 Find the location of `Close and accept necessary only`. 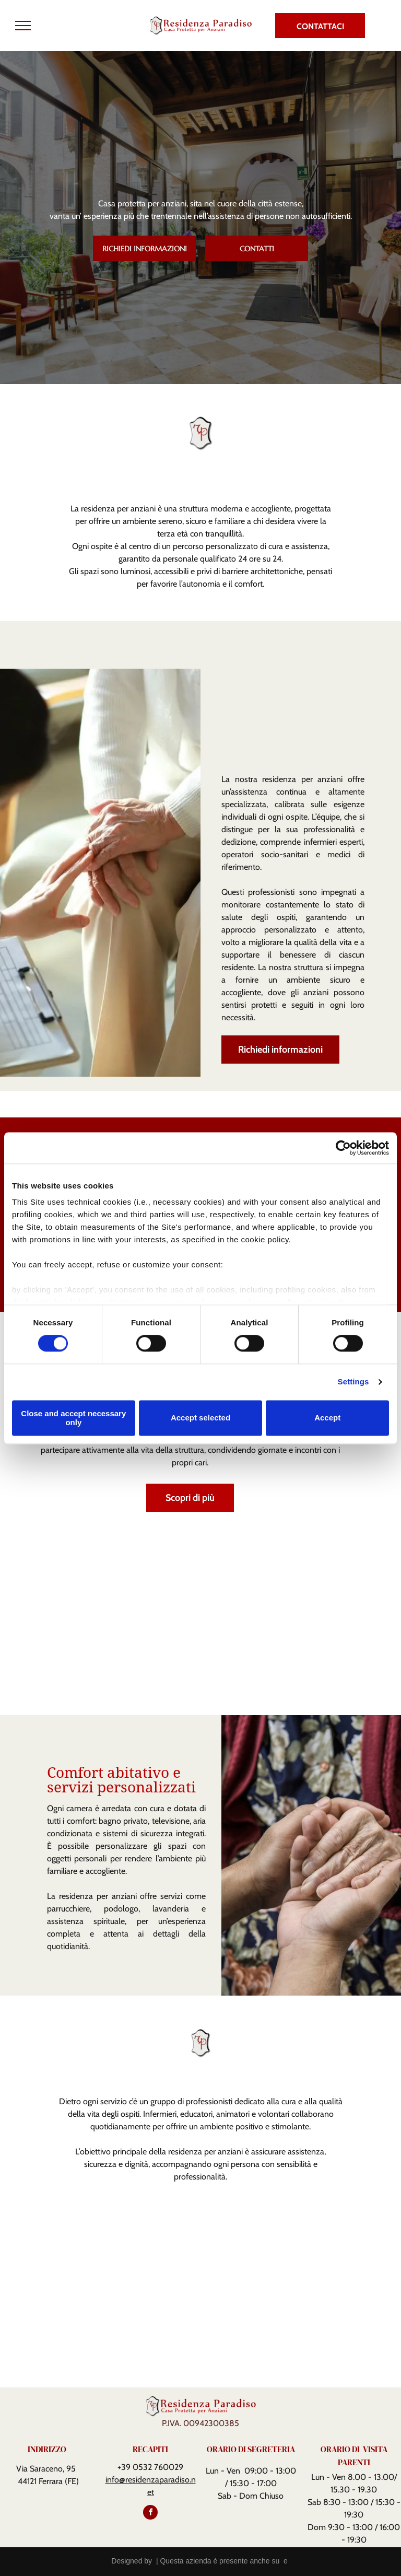

Close and accept necessary only is located at coordinates (73, 1418).